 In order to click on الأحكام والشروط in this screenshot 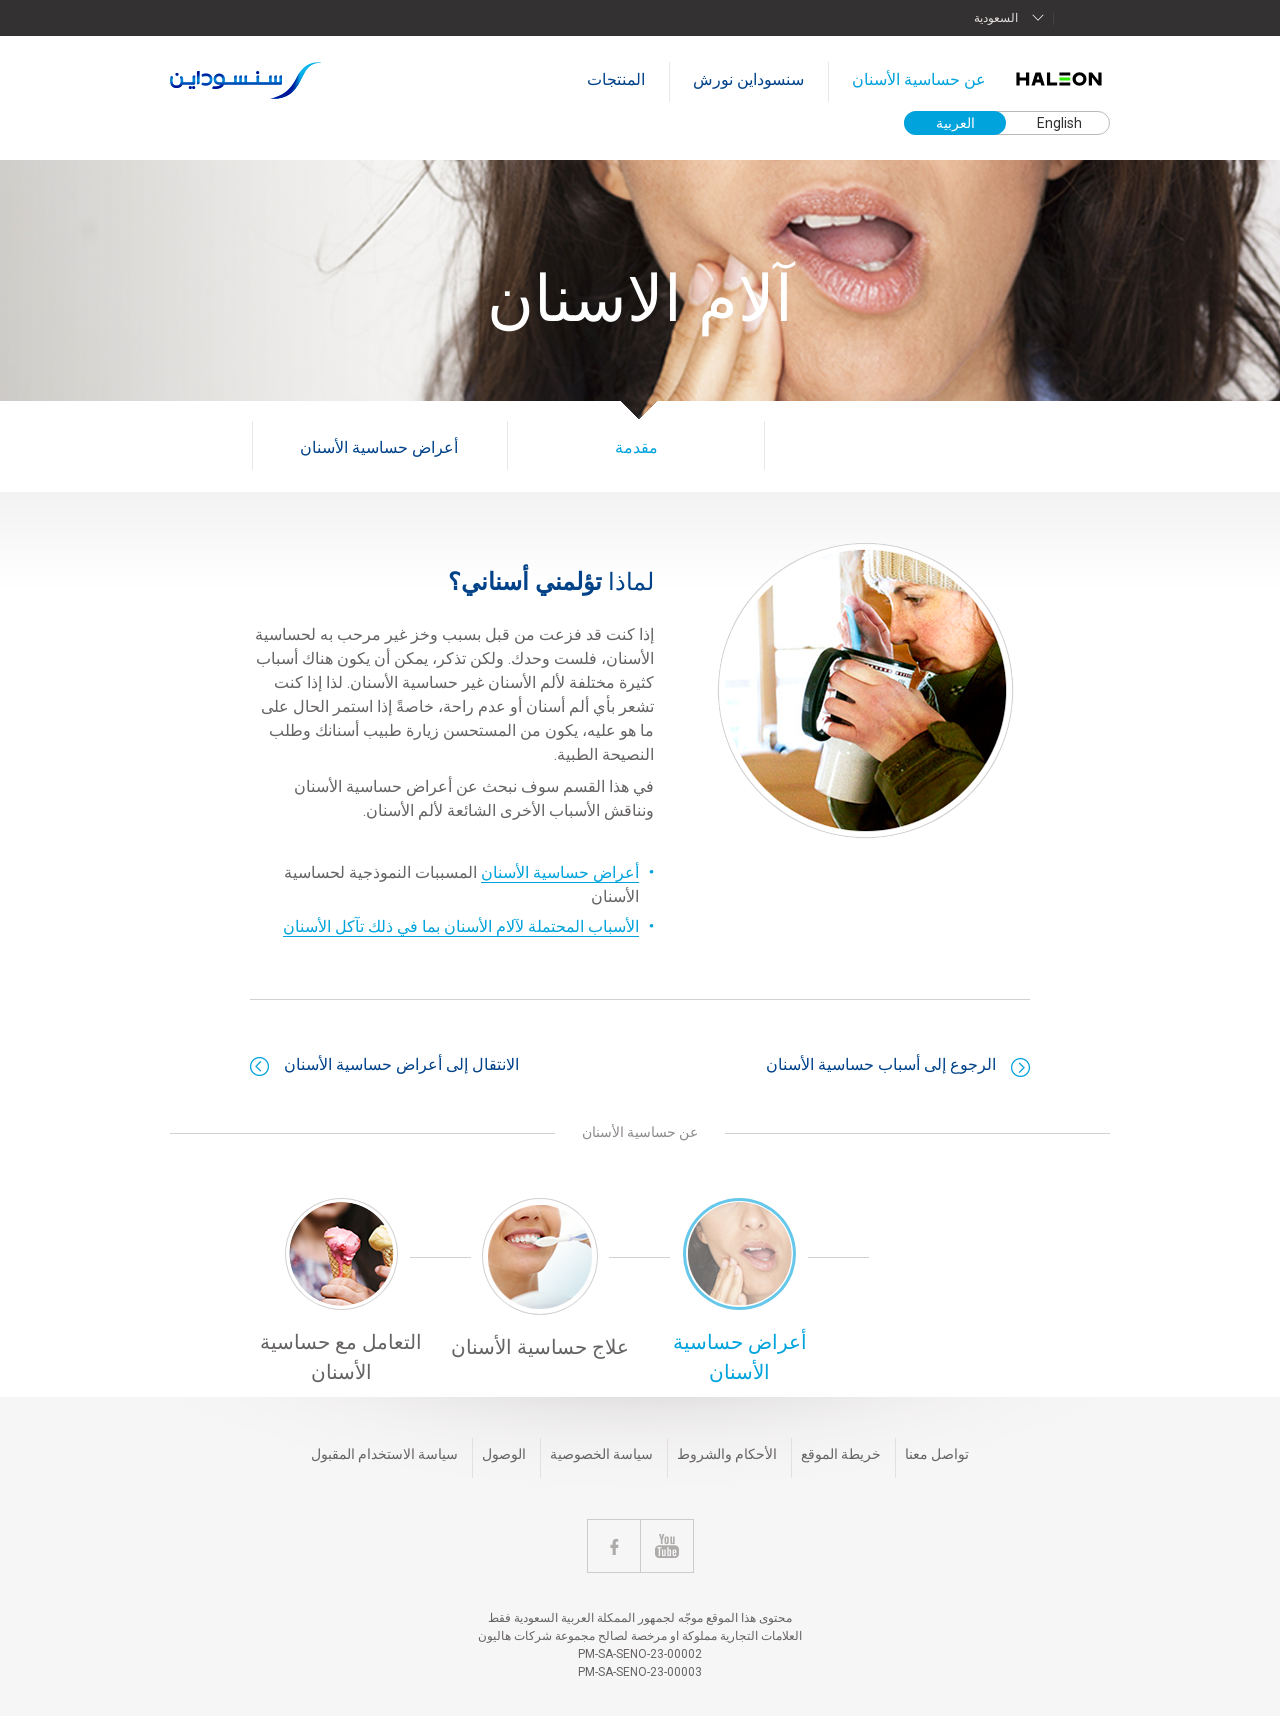, I will do `click(727, 1454)`.